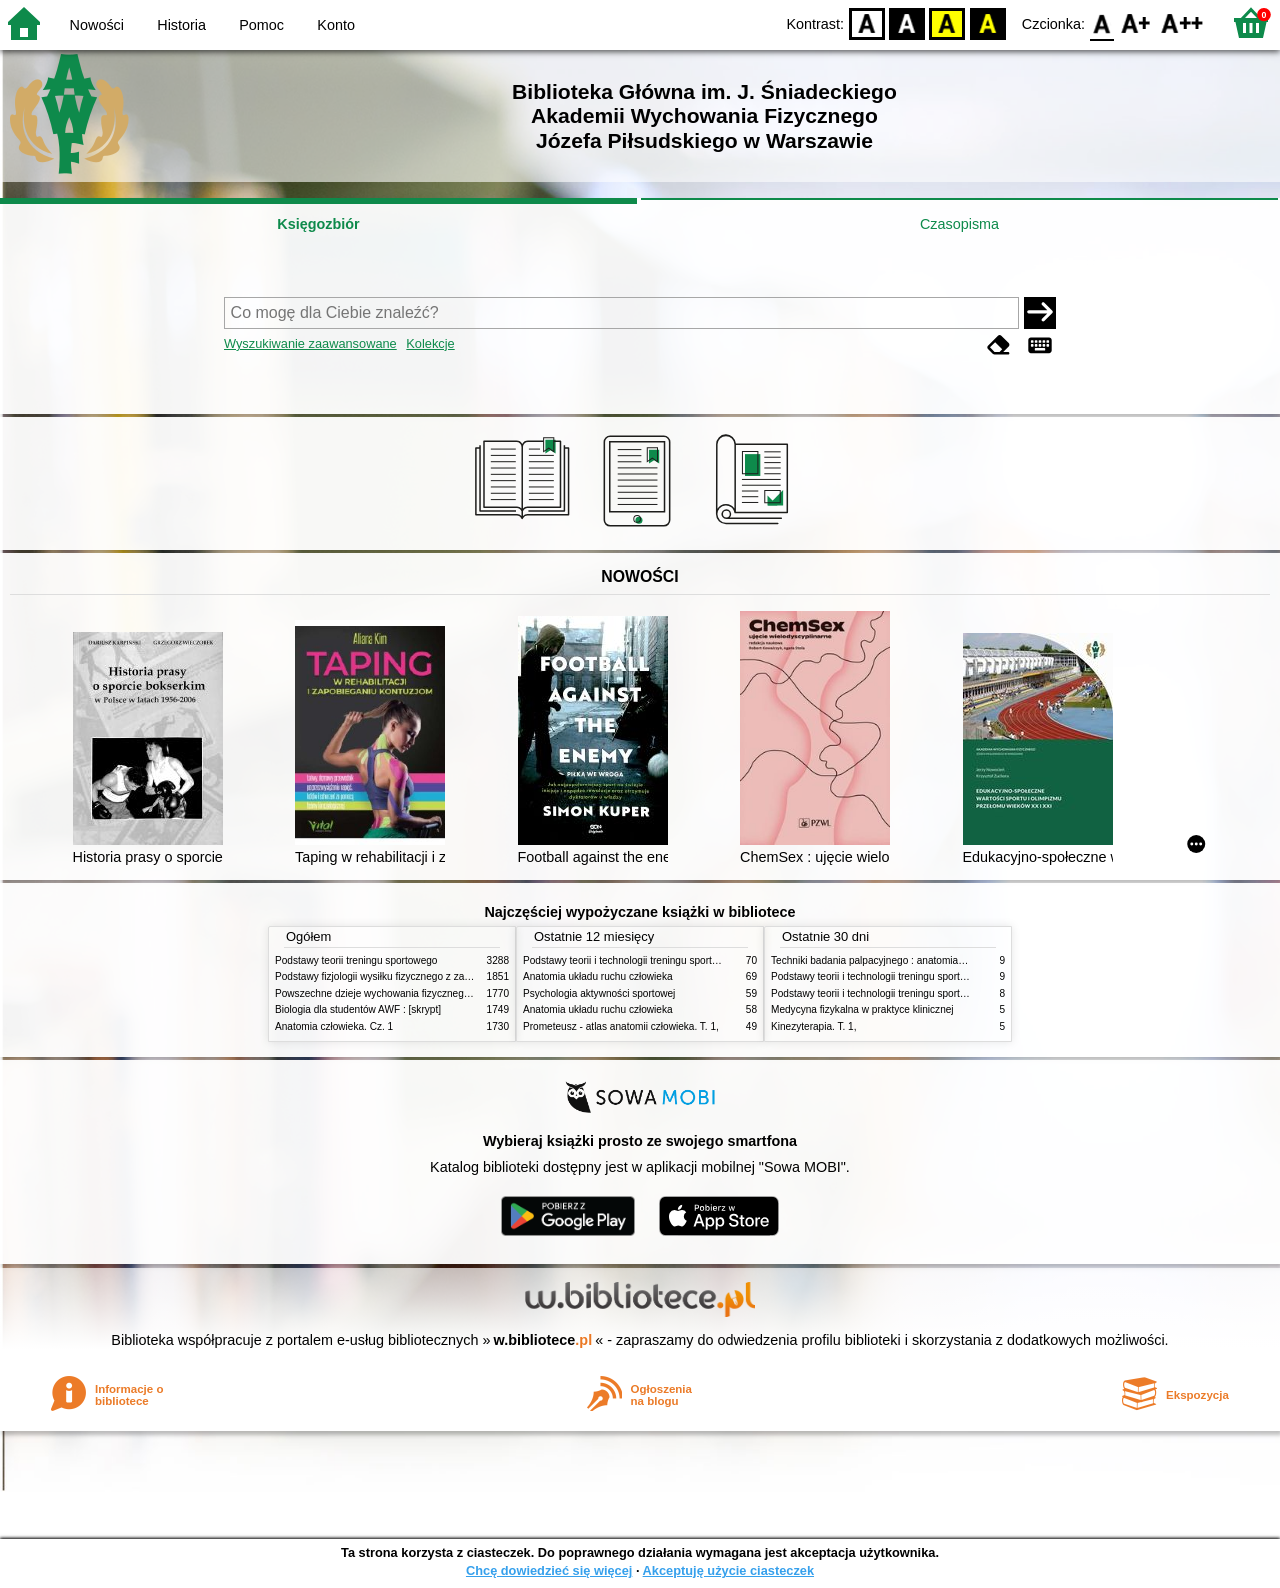 The width and height of the screenshot is (1280, 1588). Describe the element at coordinates (261, 25) in the screenshot. I see `Pomoc` at that location.